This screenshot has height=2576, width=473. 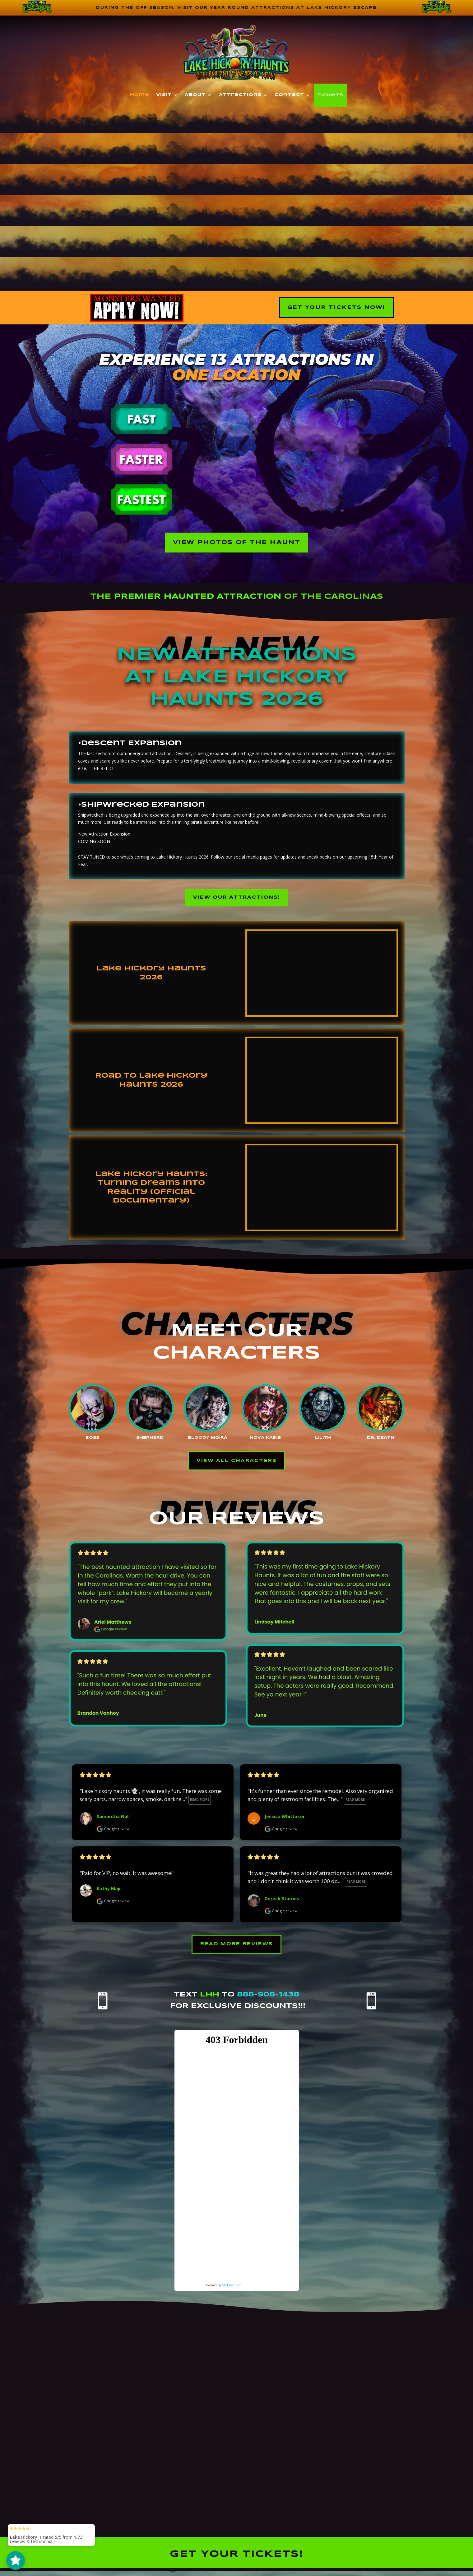 What do you see at coordinates (199, 1806) in the screenshot?
I see `Read more` at bounding box center [199, 1806].